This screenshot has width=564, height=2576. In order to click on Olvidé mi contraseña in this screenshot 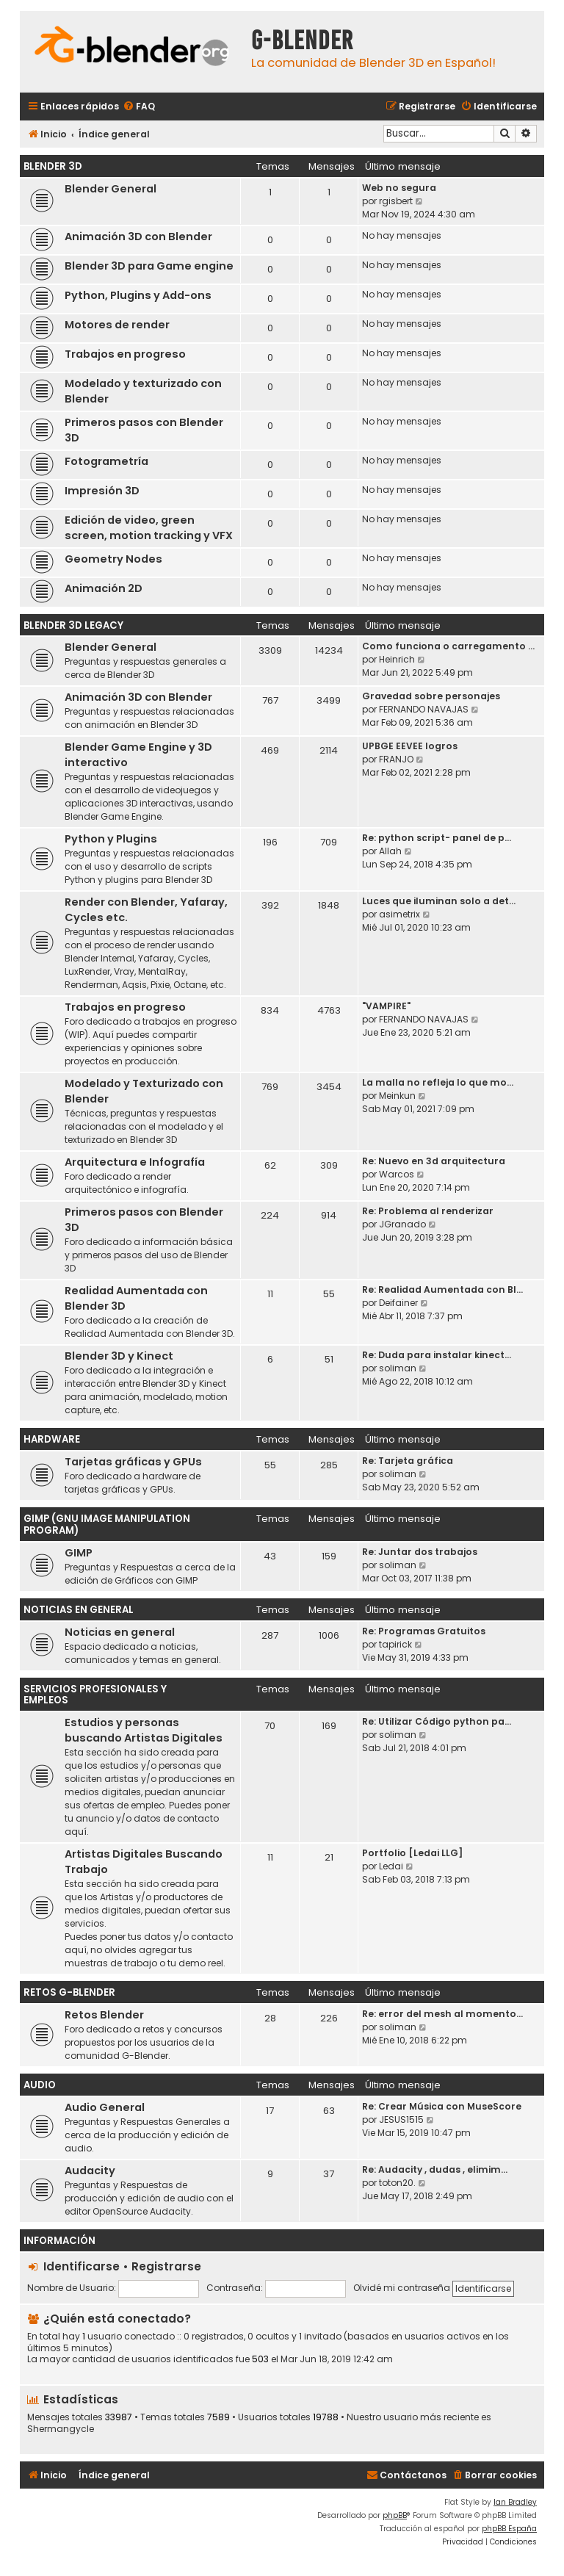, I will do `click(401, 2287)`.